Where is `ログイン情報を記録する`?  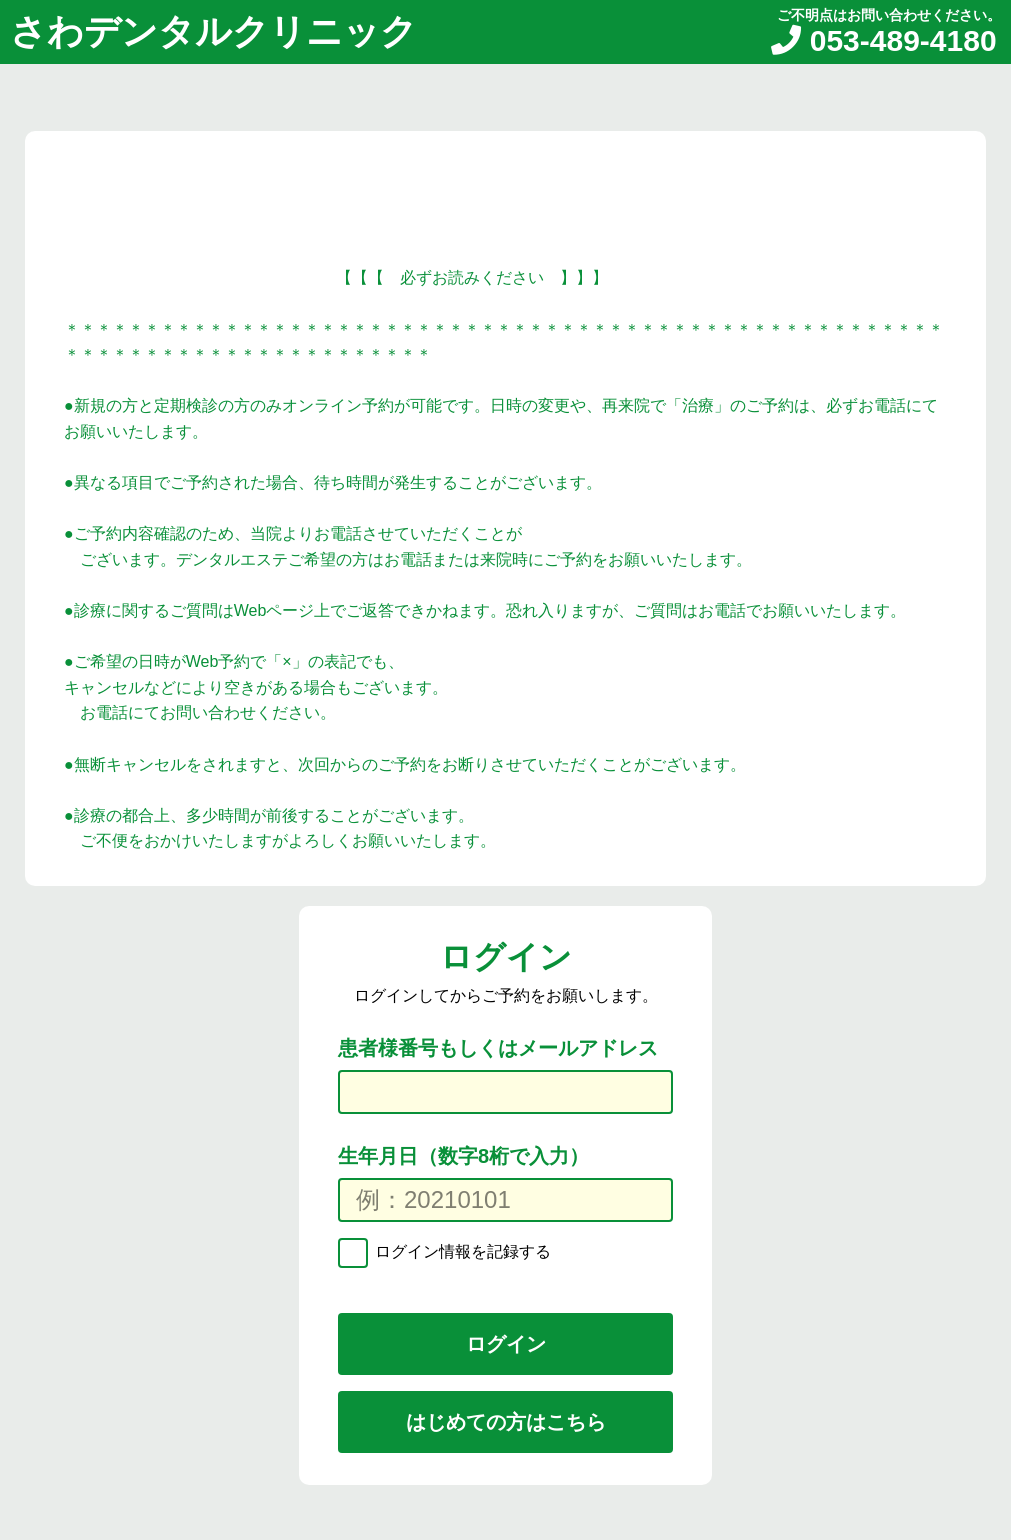
ログイン情報を記録する is located at coordinates (461, 1251).